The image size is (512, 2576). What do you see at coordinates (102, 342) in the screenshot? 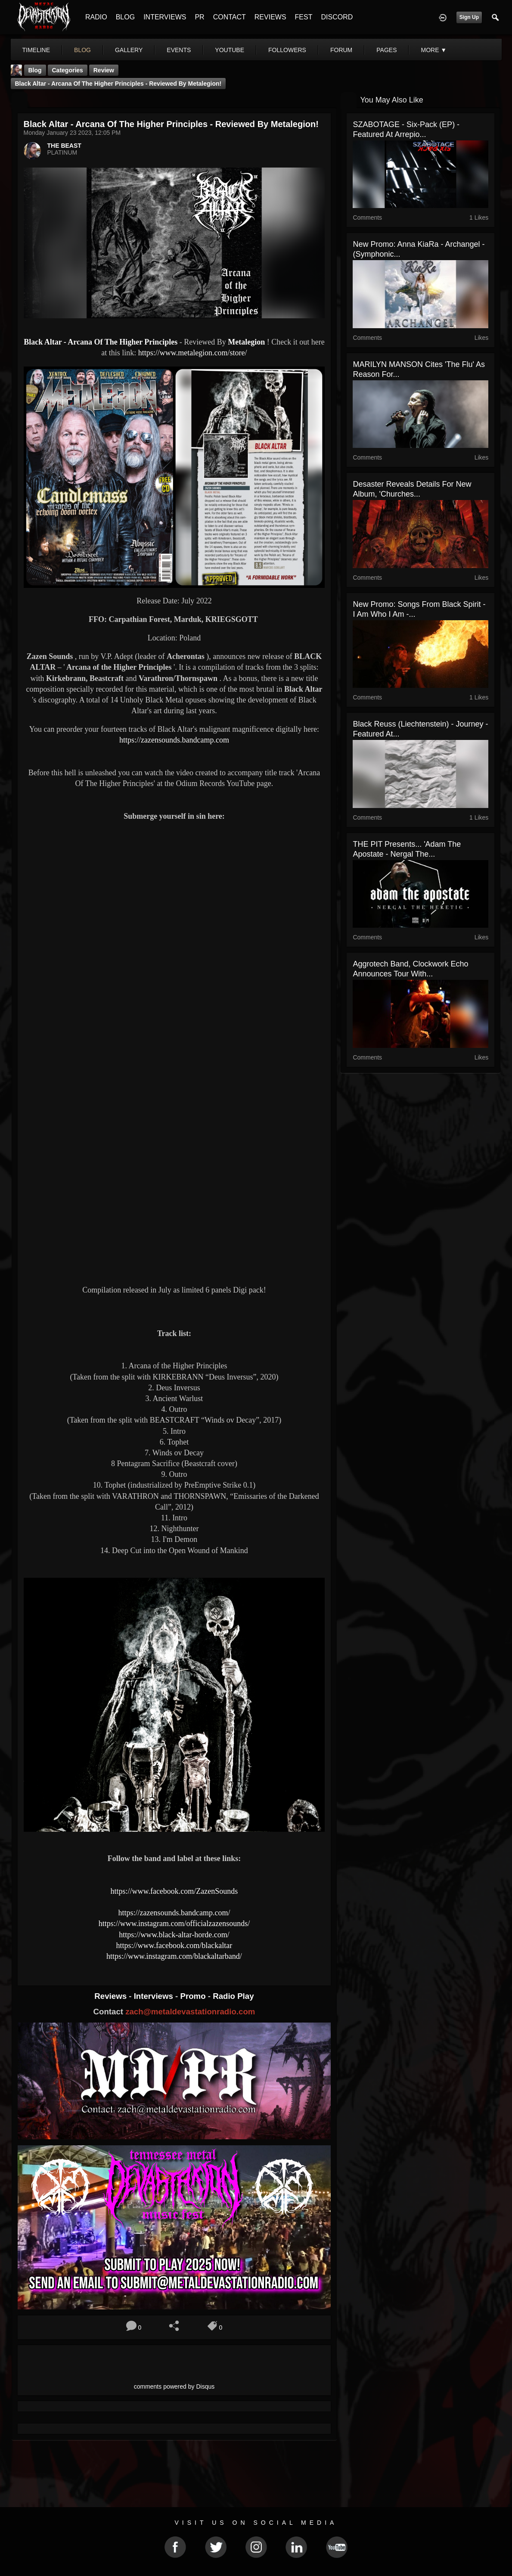
I see `Black Altar - Arcana Of The Higher Principles` at bounding box center [102, 342].